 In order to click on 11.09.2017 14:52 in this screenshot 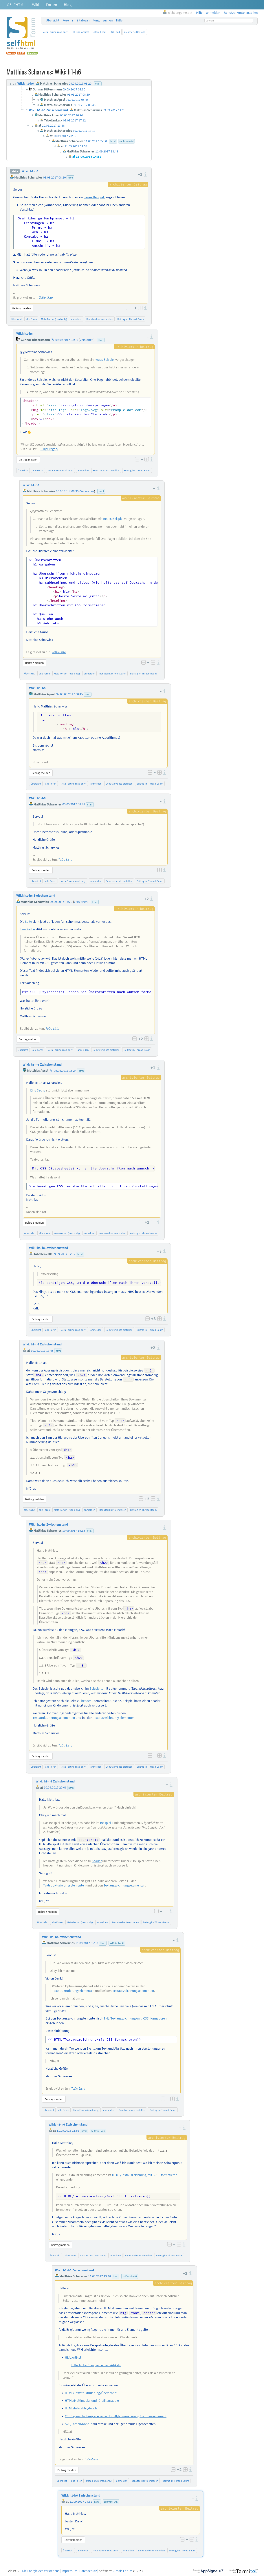, I will do `click(80, 2501)`.